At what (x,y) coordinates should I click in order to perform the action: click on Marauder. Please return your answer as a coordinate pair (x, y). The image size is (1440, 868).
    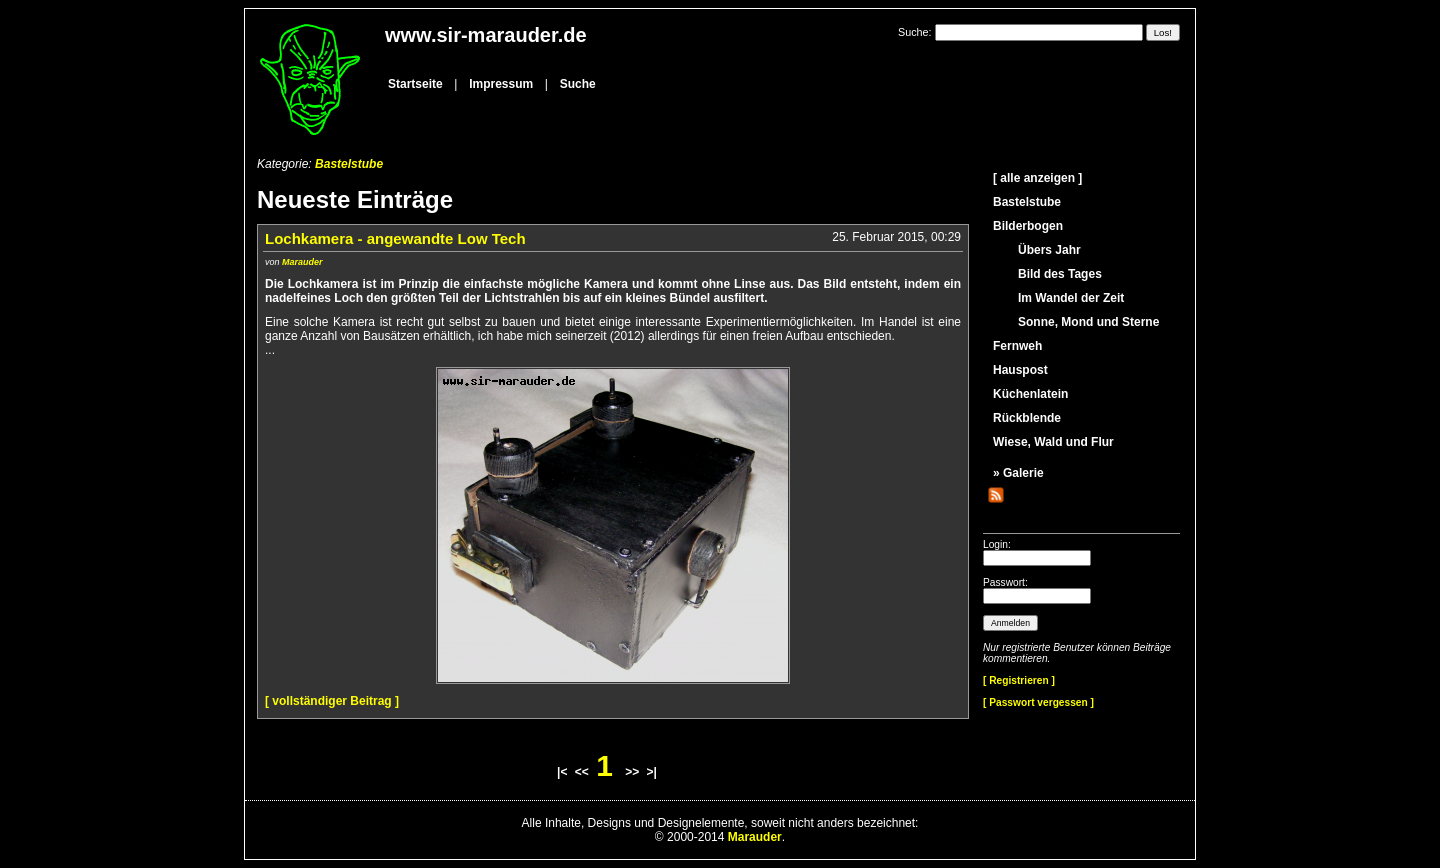
    Looking at the image, I should click on (302, 262).